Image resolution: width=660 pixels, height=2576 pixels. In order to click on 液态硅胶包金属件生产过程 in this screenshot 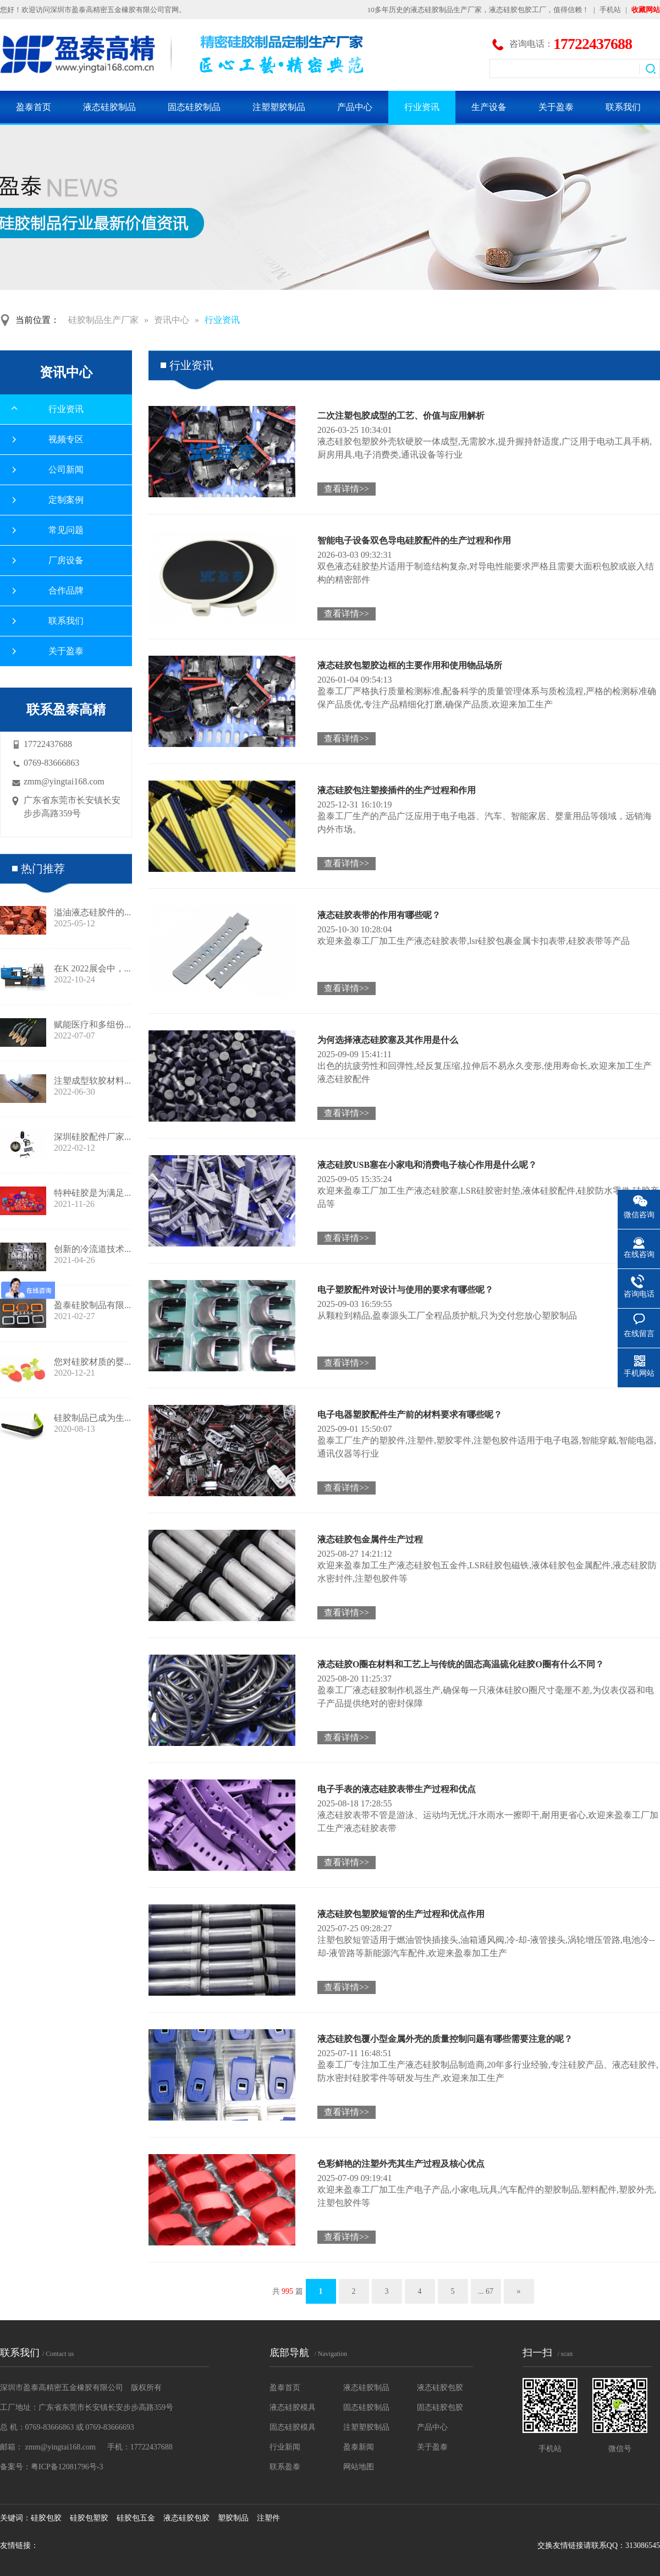, I will do `click(370, 1539)`.